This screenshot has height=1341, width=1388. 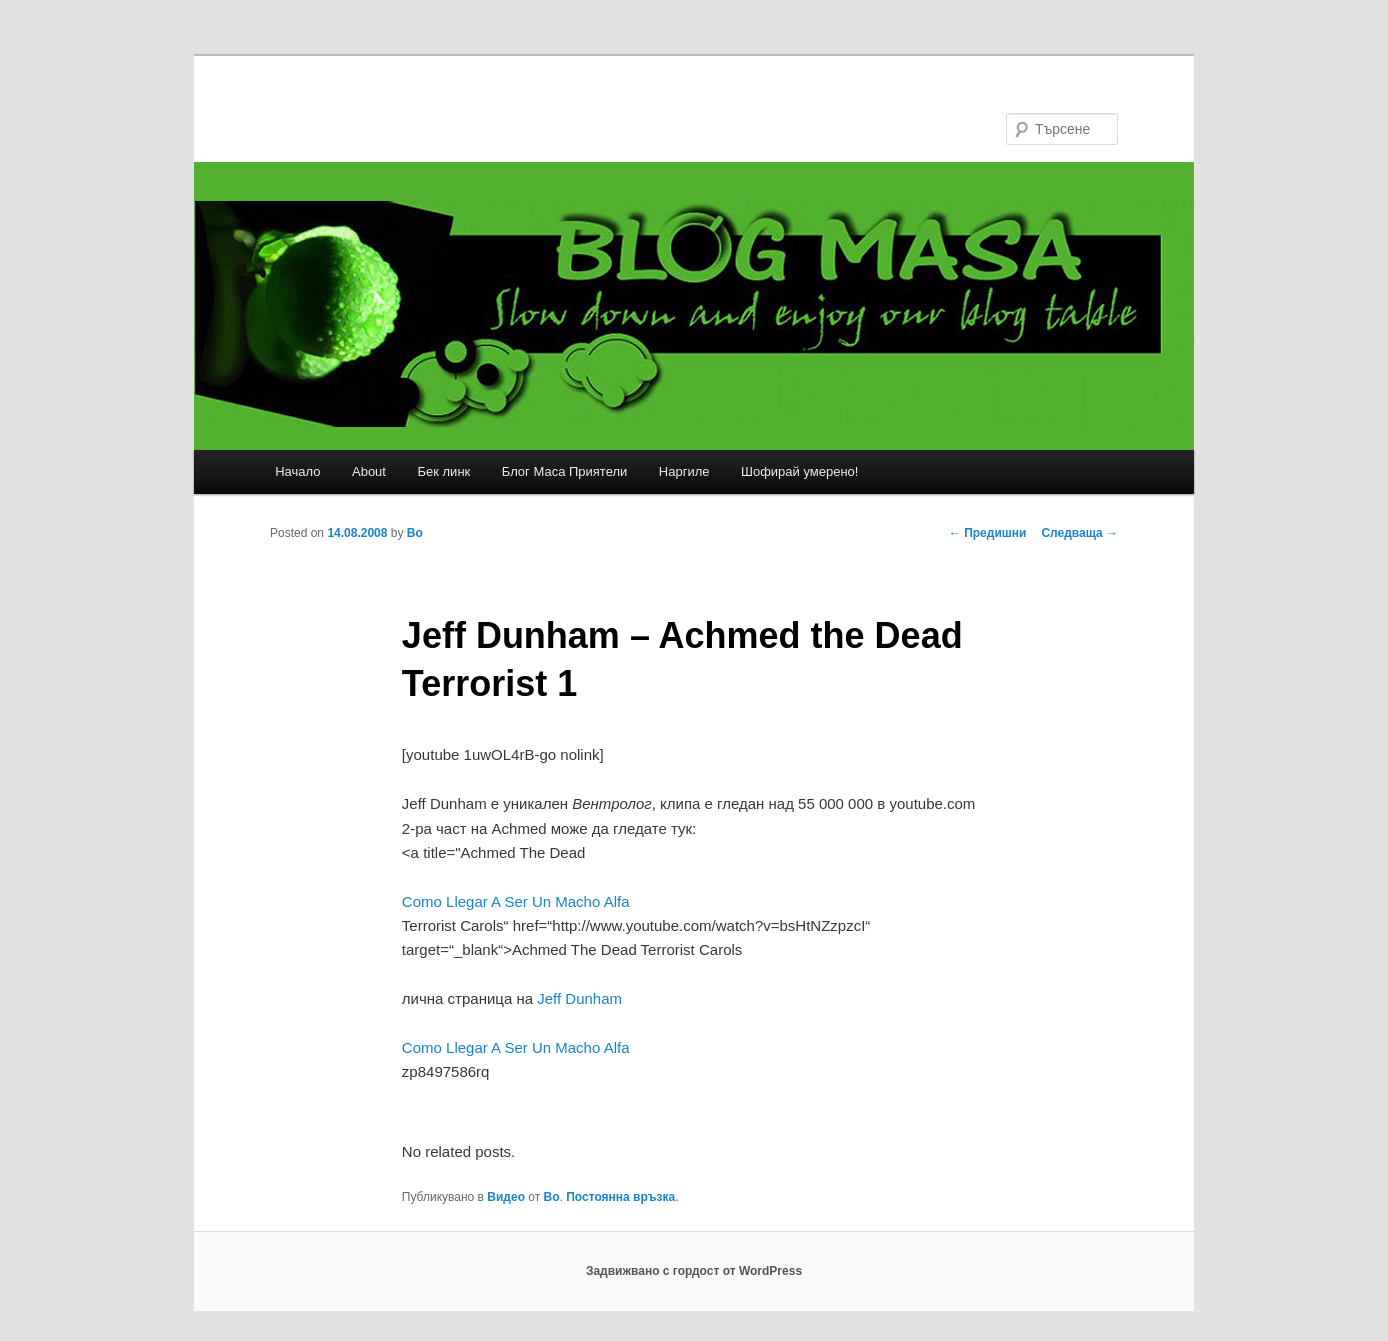 What do you see at coordinates (988, 533) in the screenshot?
I see `Предишни` at bounding box center [988, 533].